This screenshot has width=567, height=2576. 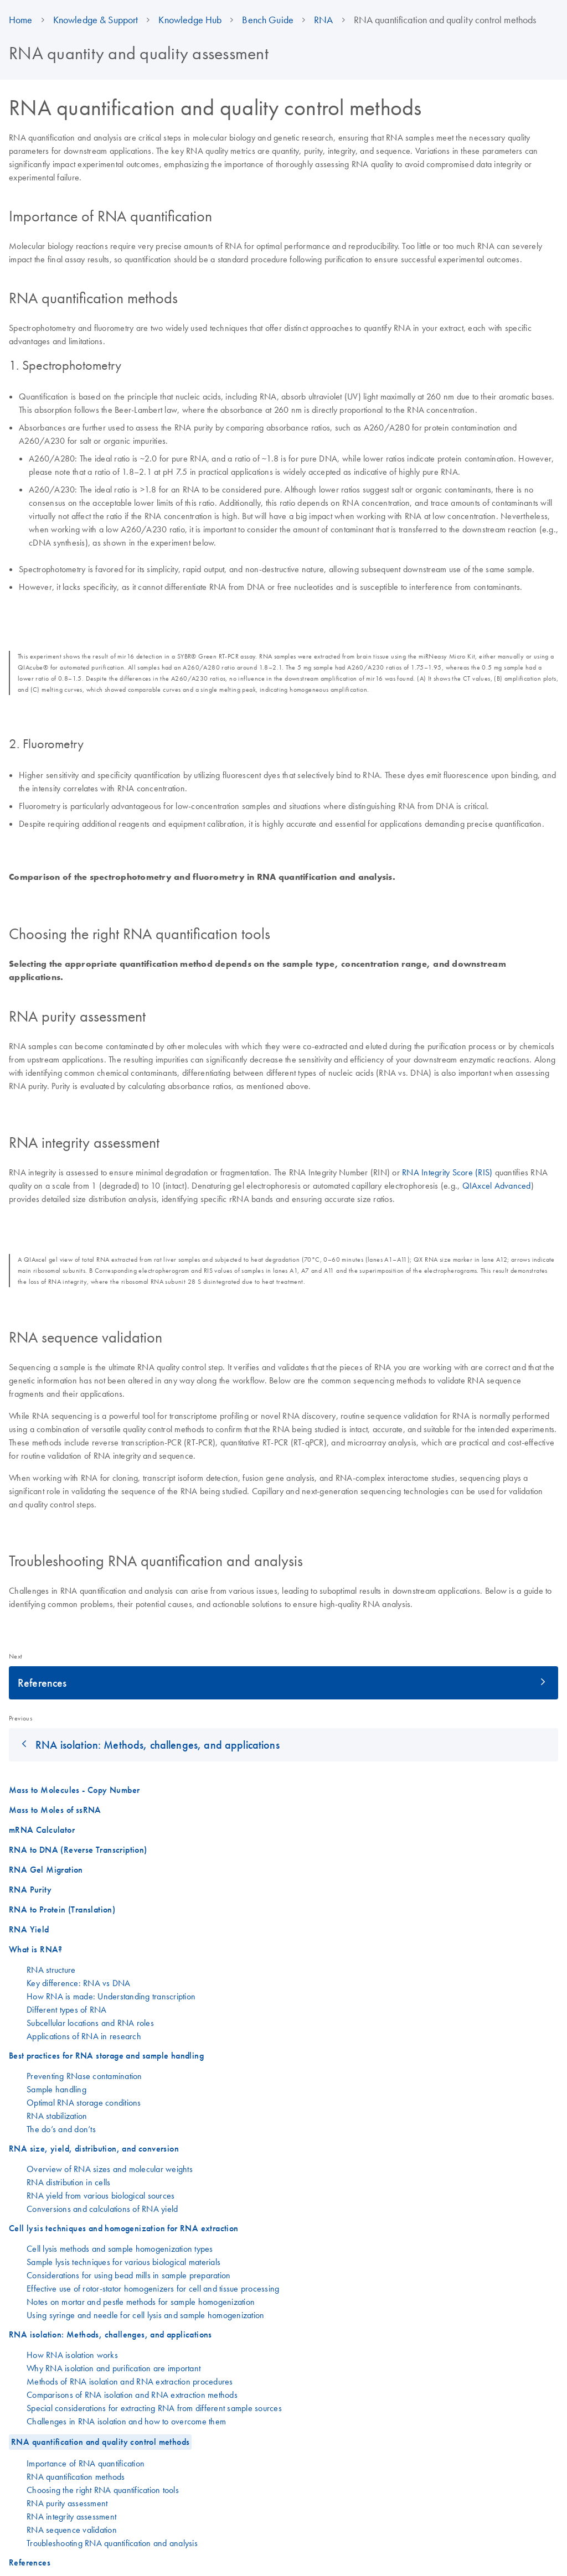 I want to click on Overview of RNA sizes and molecular weights, so click(x=110, y=2168).